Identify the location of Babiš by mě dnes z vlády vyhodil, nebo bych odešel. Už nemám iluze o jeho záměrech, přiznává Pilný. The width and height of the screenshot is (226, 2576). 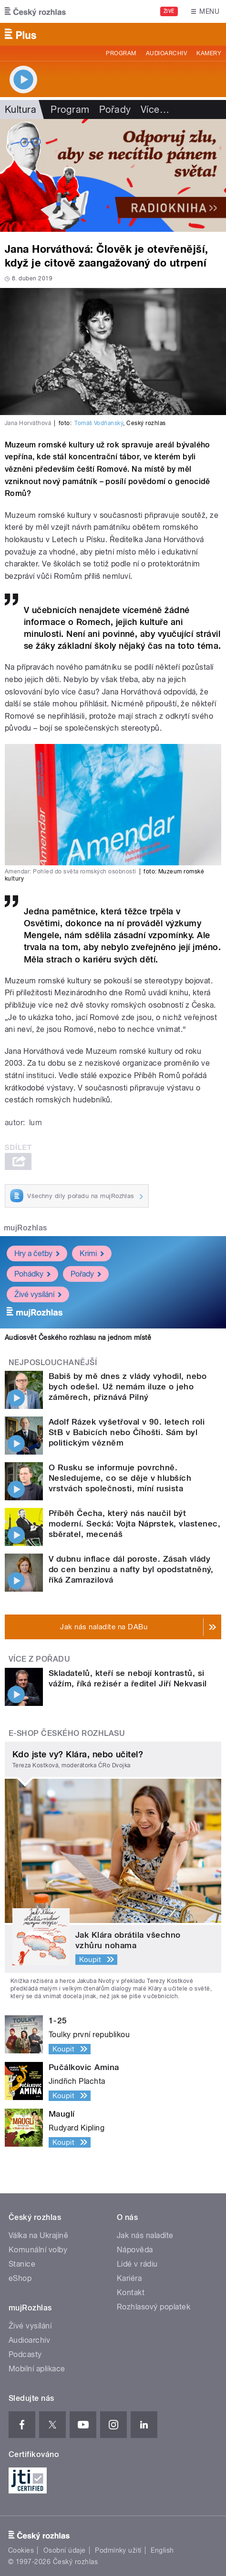
(127, 1386).